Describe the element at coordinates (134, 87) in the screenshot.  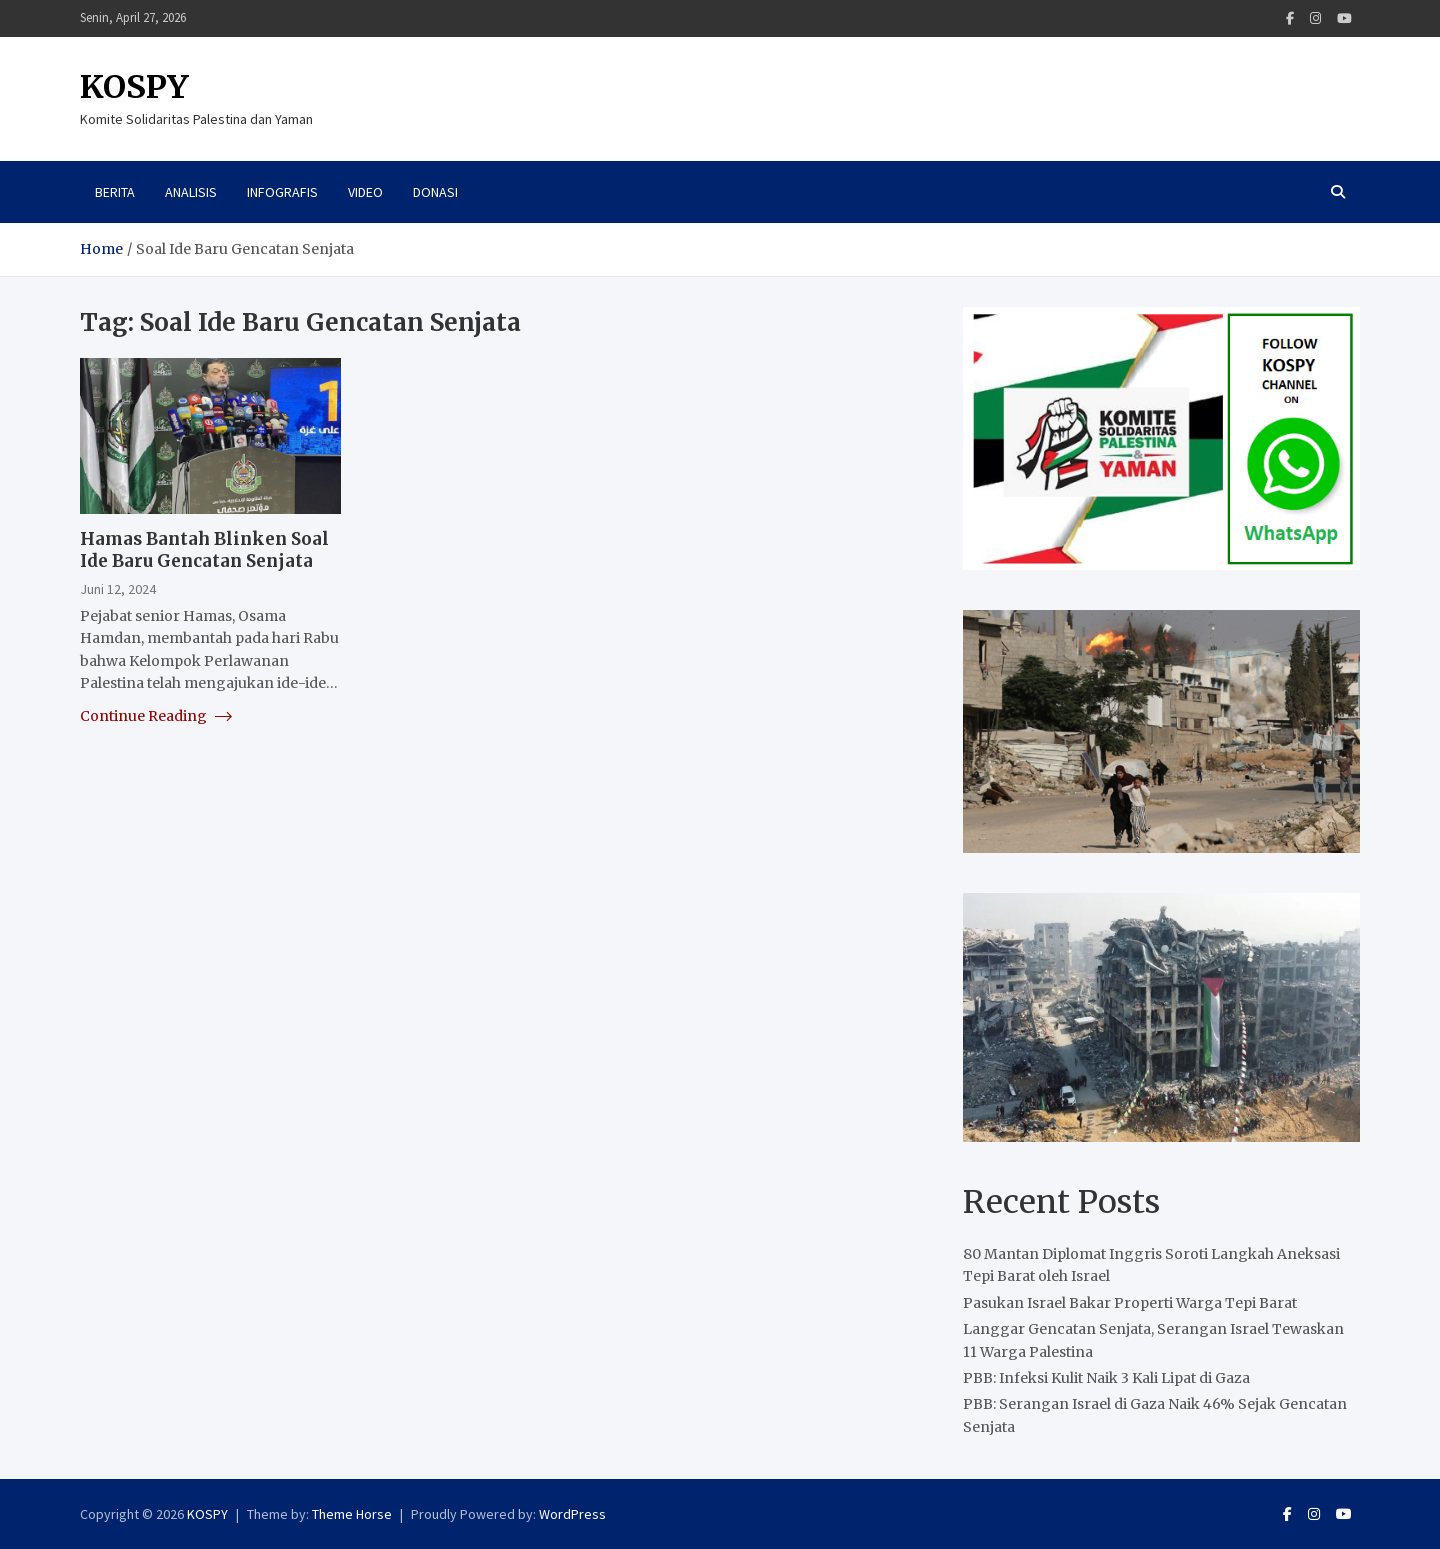
I see `KOSPY` at that location.